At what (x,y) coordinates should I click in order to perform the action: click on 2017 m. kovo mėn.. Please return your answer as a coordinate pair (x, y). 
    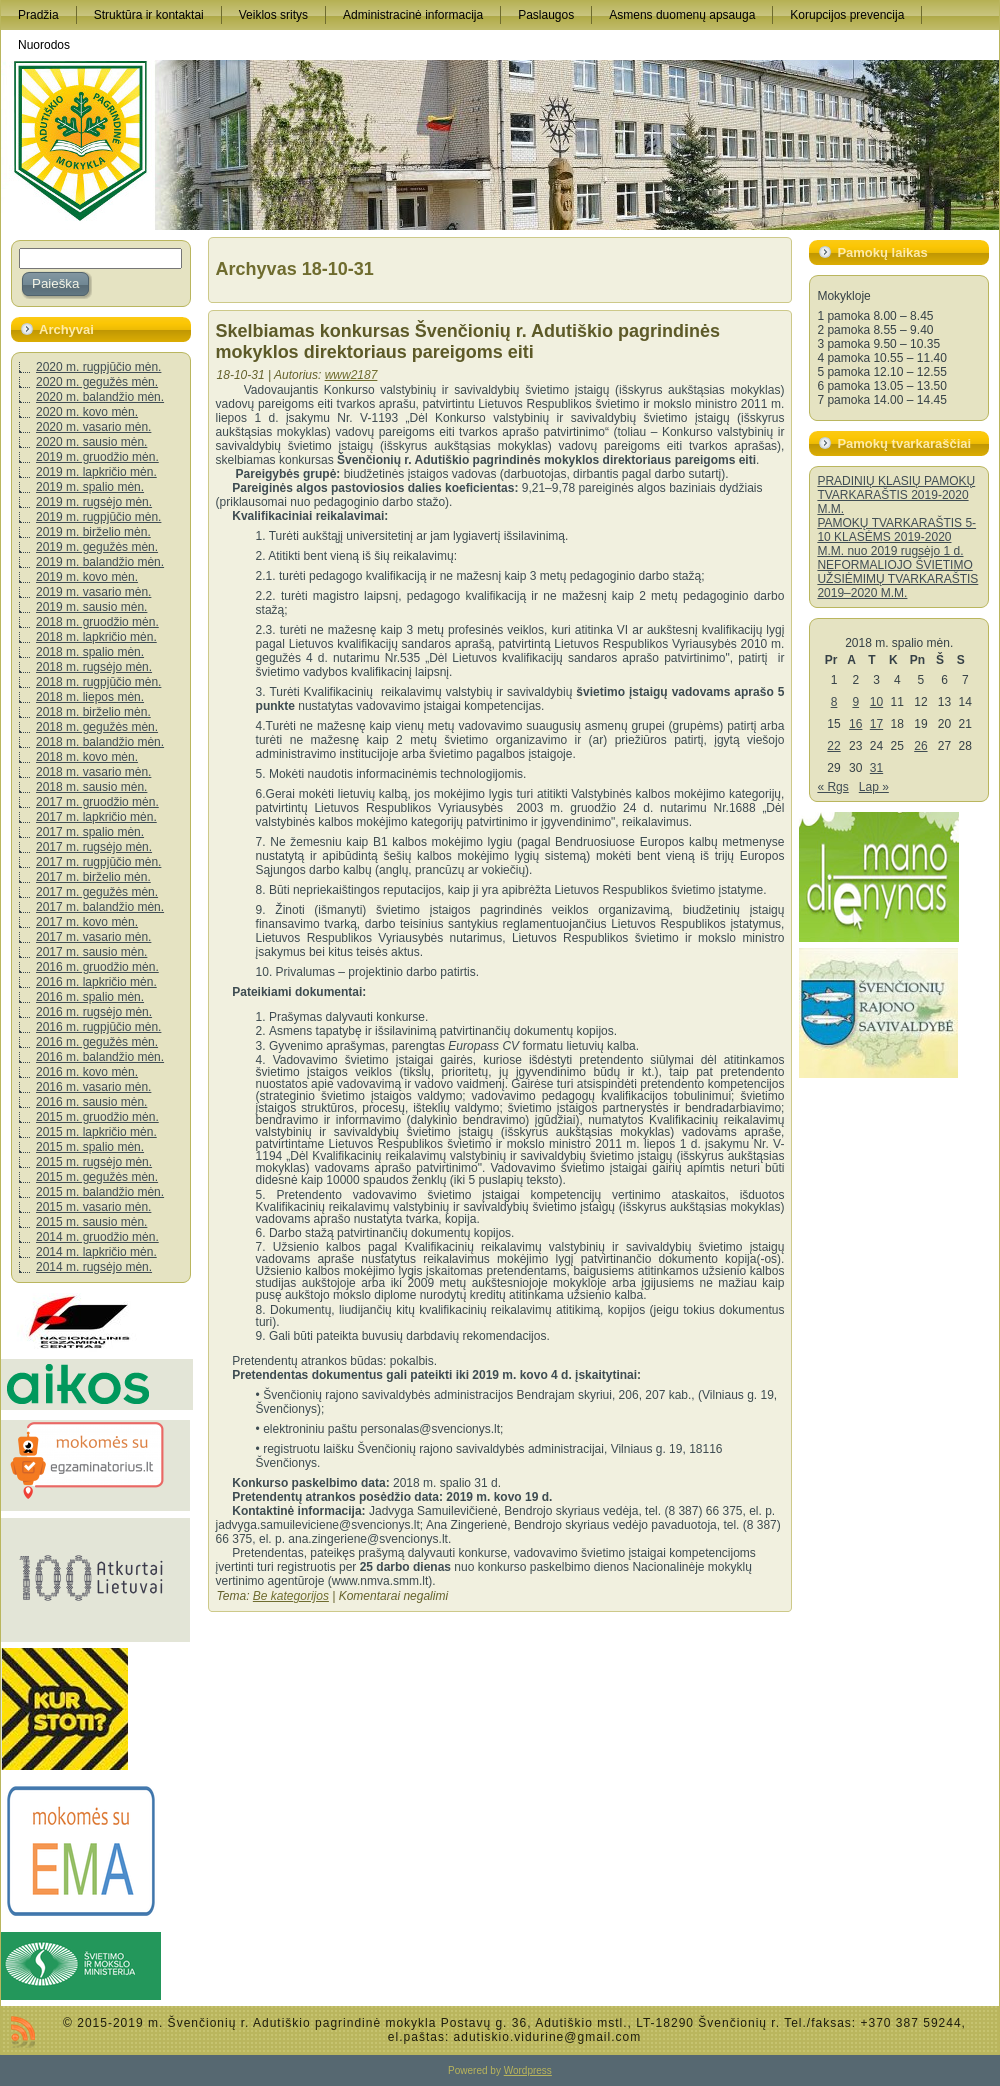
    Looking at the image, I should click on (87, 922).